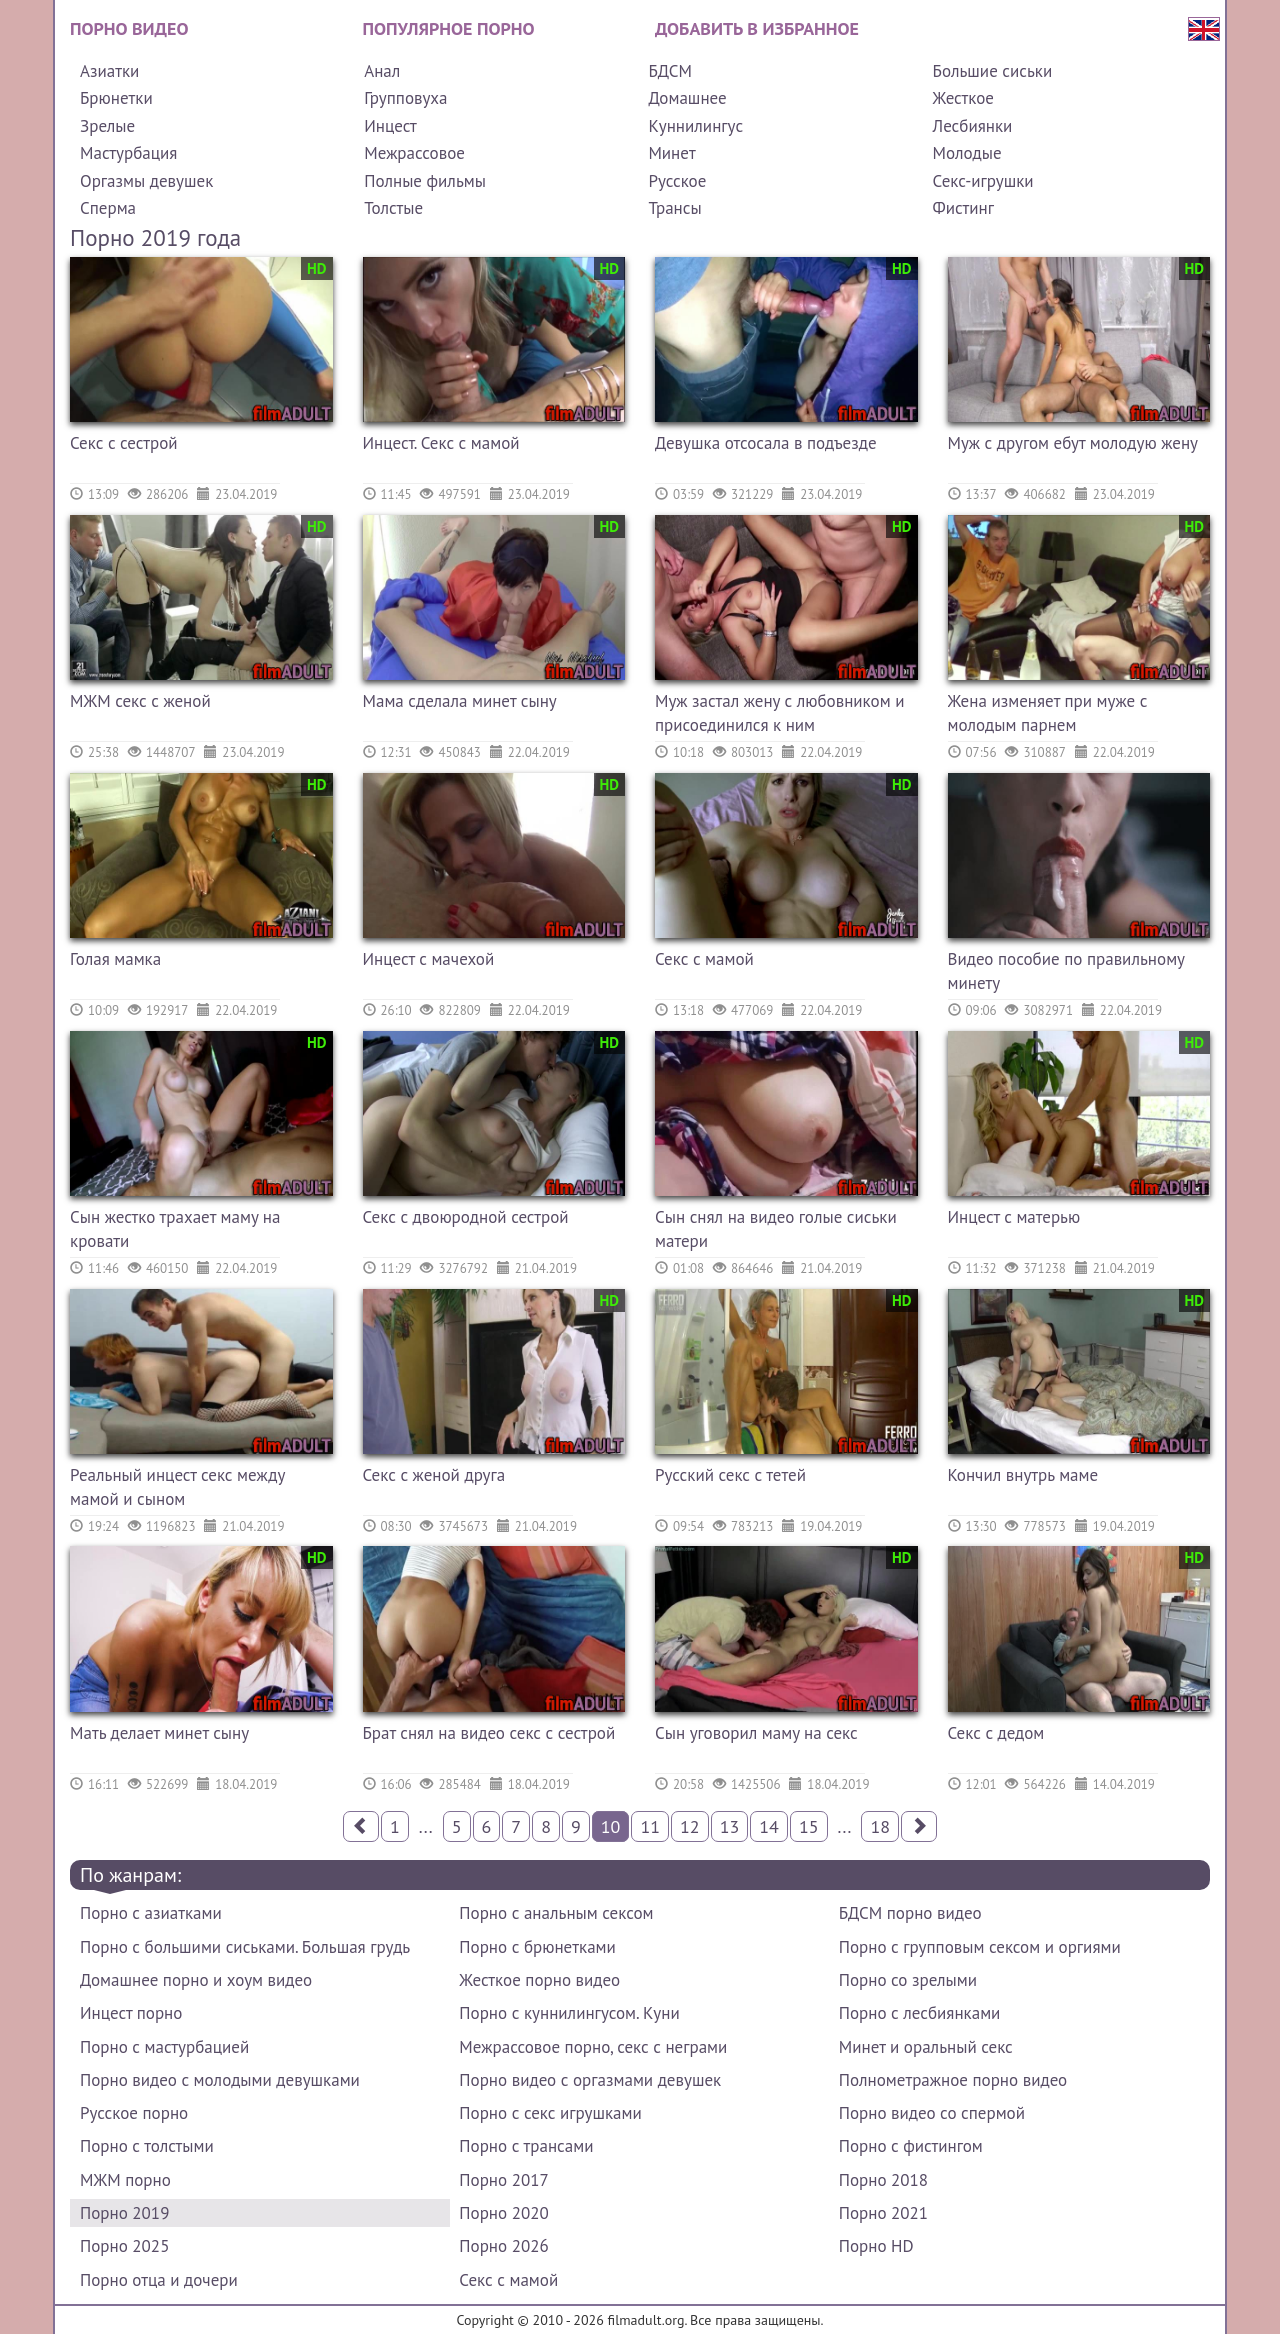 This screenshot has width=1280, height=2334. What do you see at coordinates (109, 71) in the screenshot?
I see `Азиатки` at bounding box center [109, 71].